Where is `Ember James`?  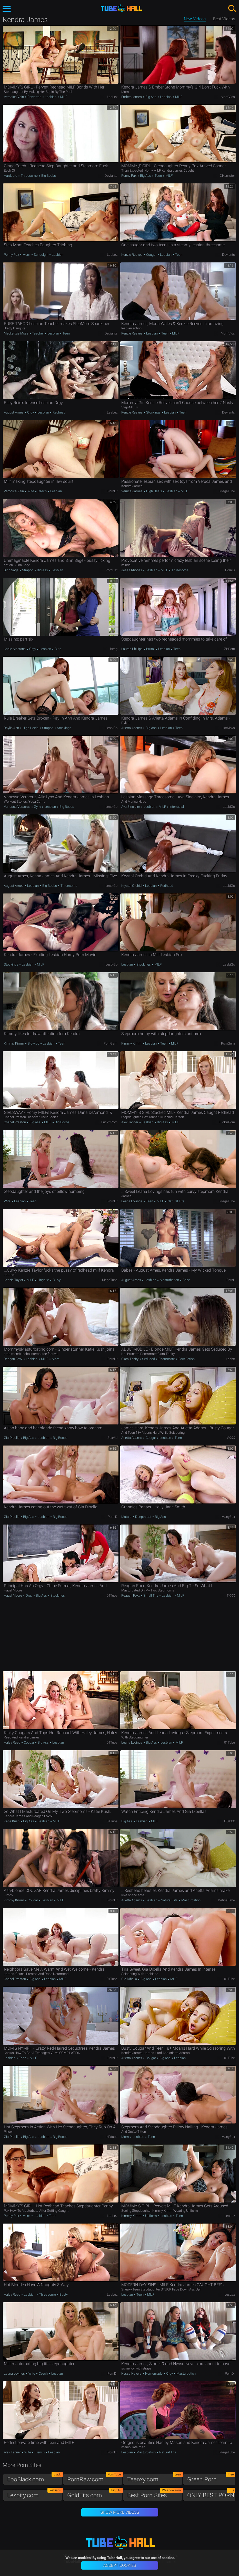 Ember James is located at coordinates (132, 97).